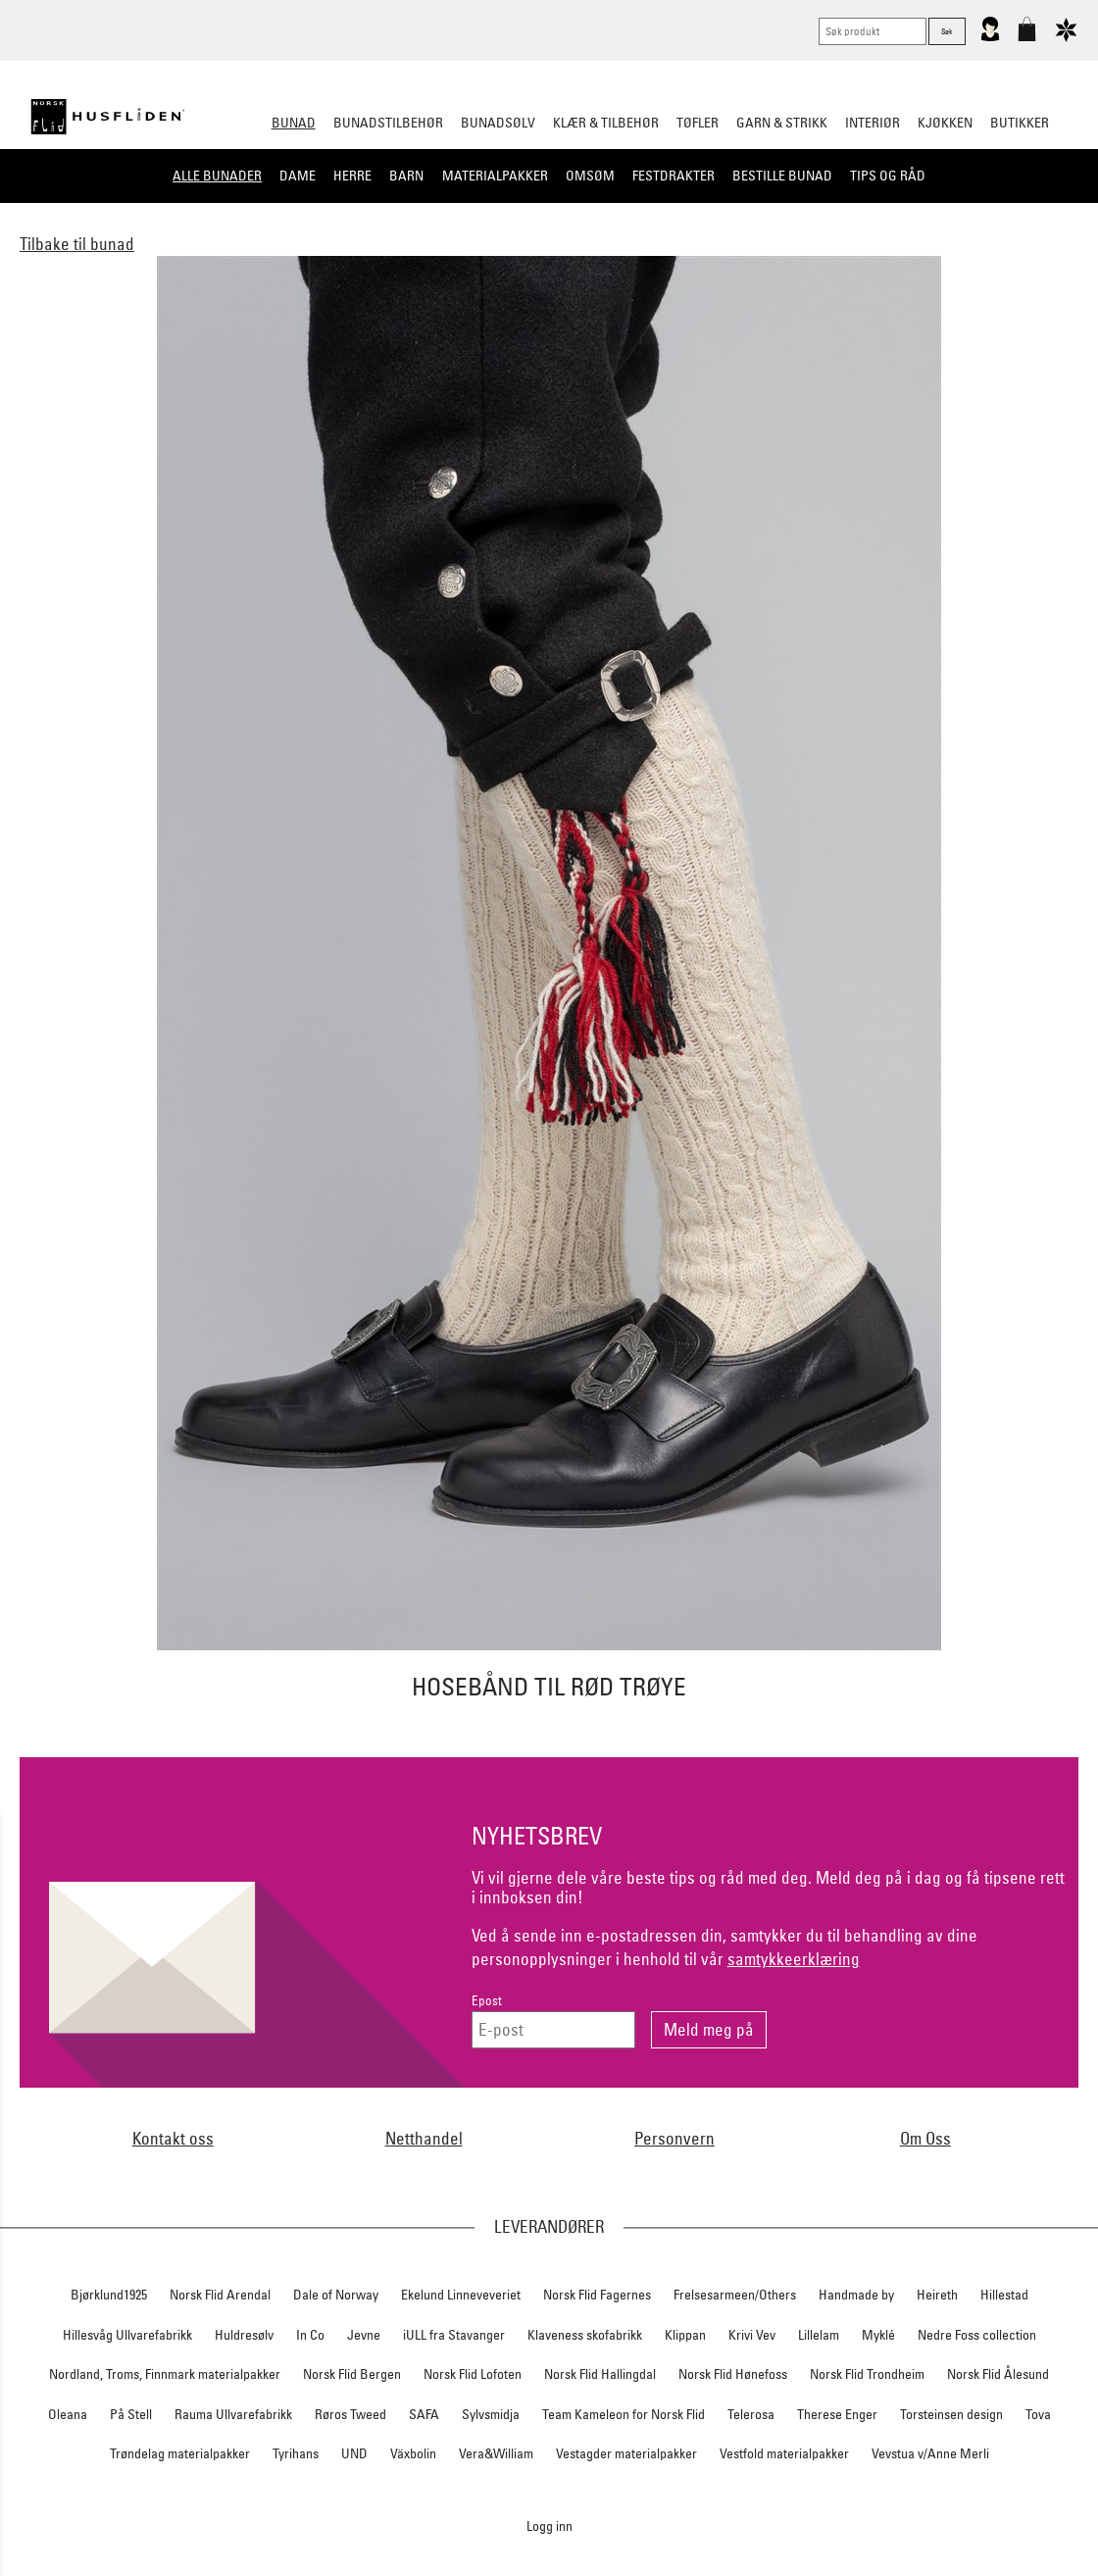 The width and height of the screenshot is (1098, 2576). I want to click on Vevstua v/Anne Merli, so click(930, 2453).